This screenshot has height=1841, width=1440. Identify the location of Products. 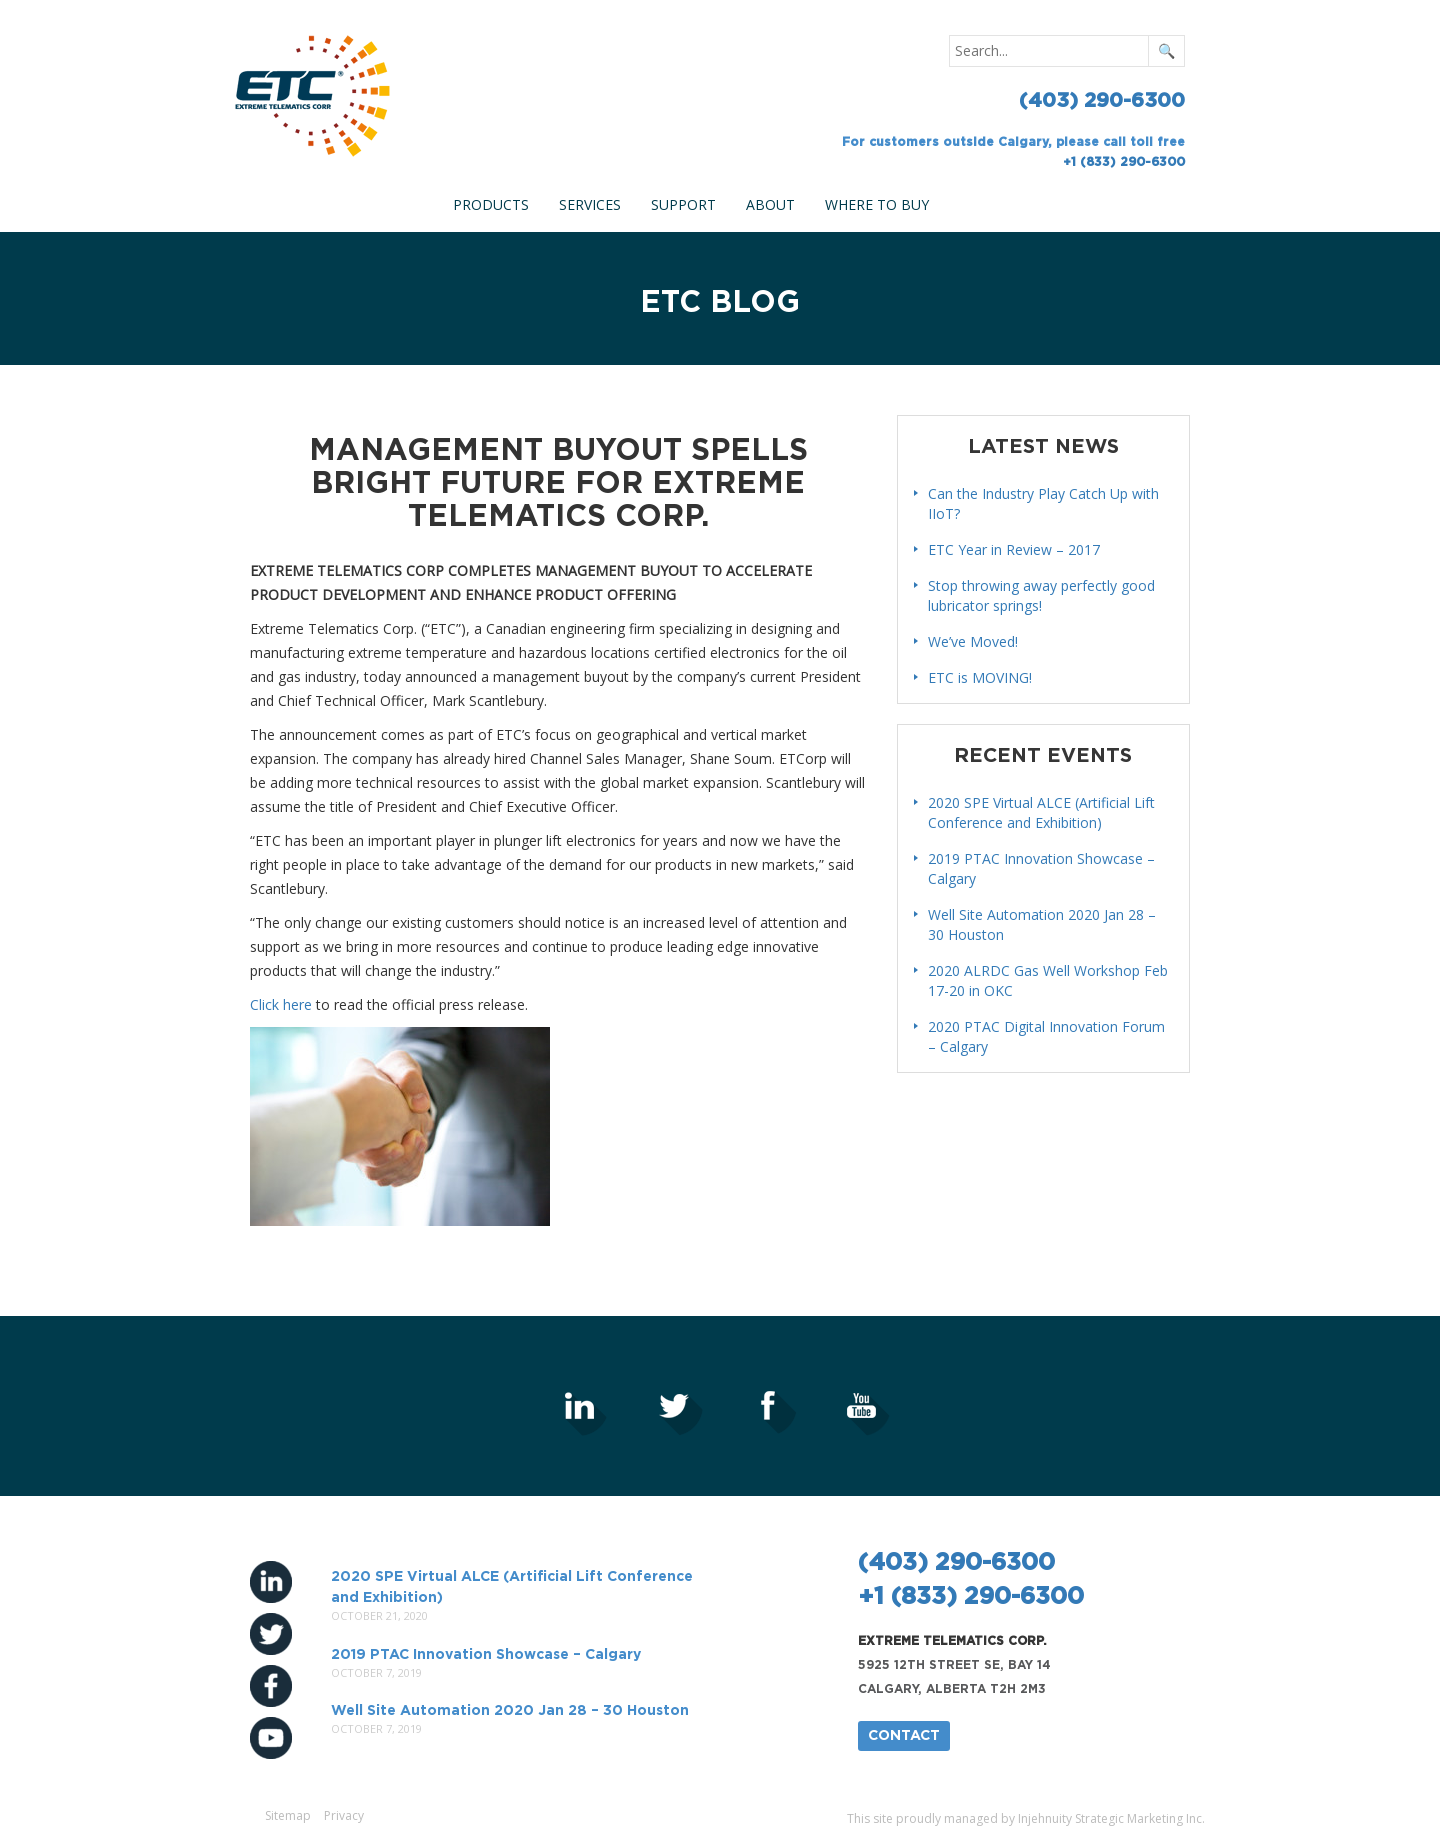
(491, 204).